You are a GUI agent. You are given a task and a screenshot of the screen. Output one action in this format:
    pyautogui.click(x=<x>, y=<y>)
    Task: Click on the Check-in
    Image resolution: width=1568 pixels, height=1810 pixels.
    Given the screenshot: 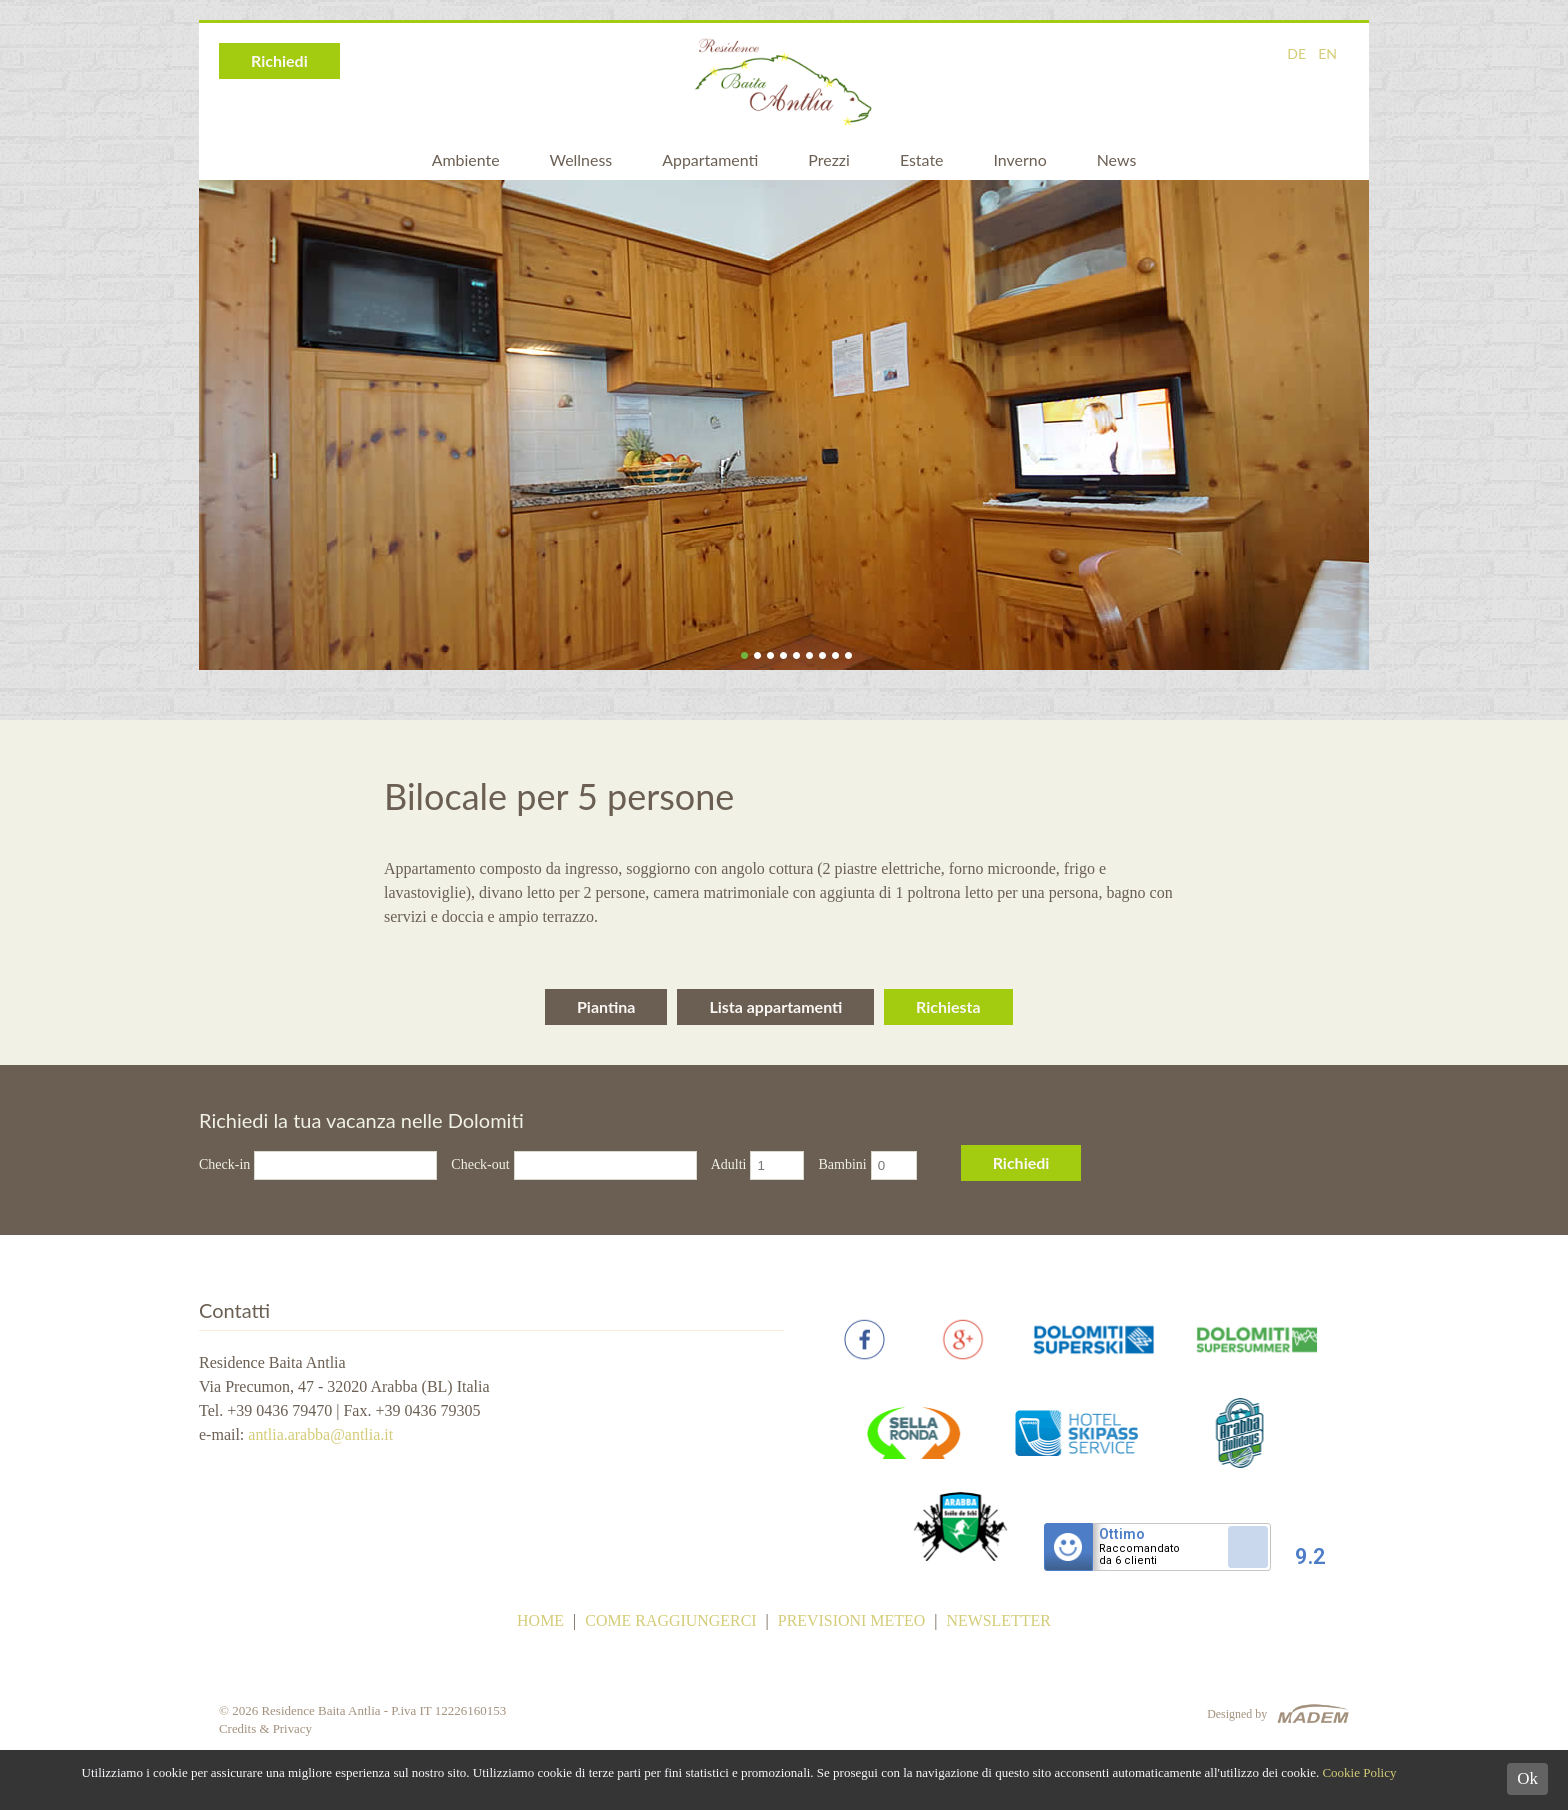 What is the action you would take?
    pyautogui.click(x=224, y=1164)
    